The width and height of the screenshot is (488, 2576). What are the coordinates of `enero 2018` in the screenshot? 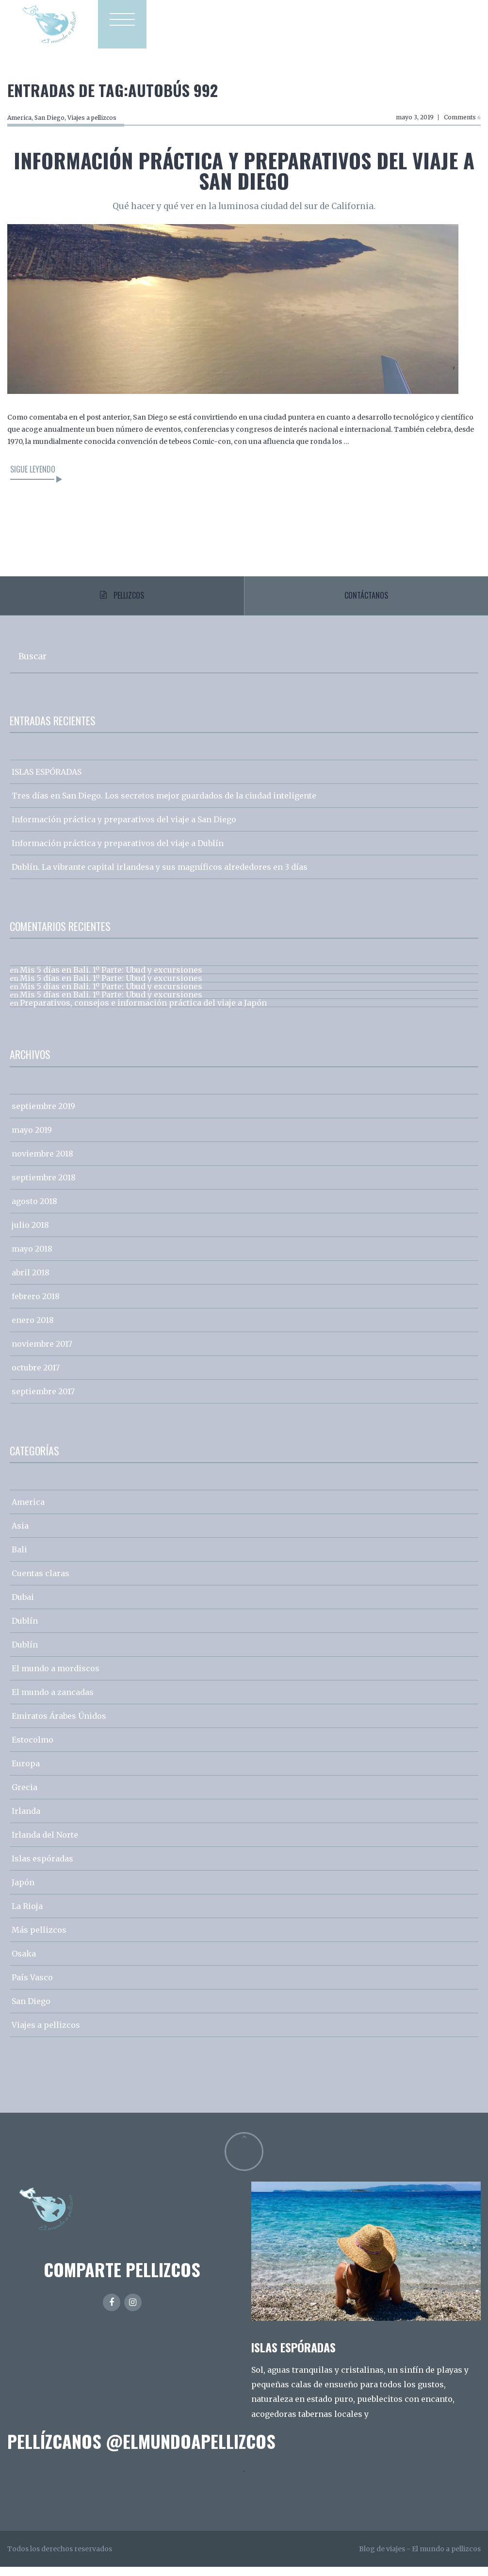 It's located at (33, 1329).